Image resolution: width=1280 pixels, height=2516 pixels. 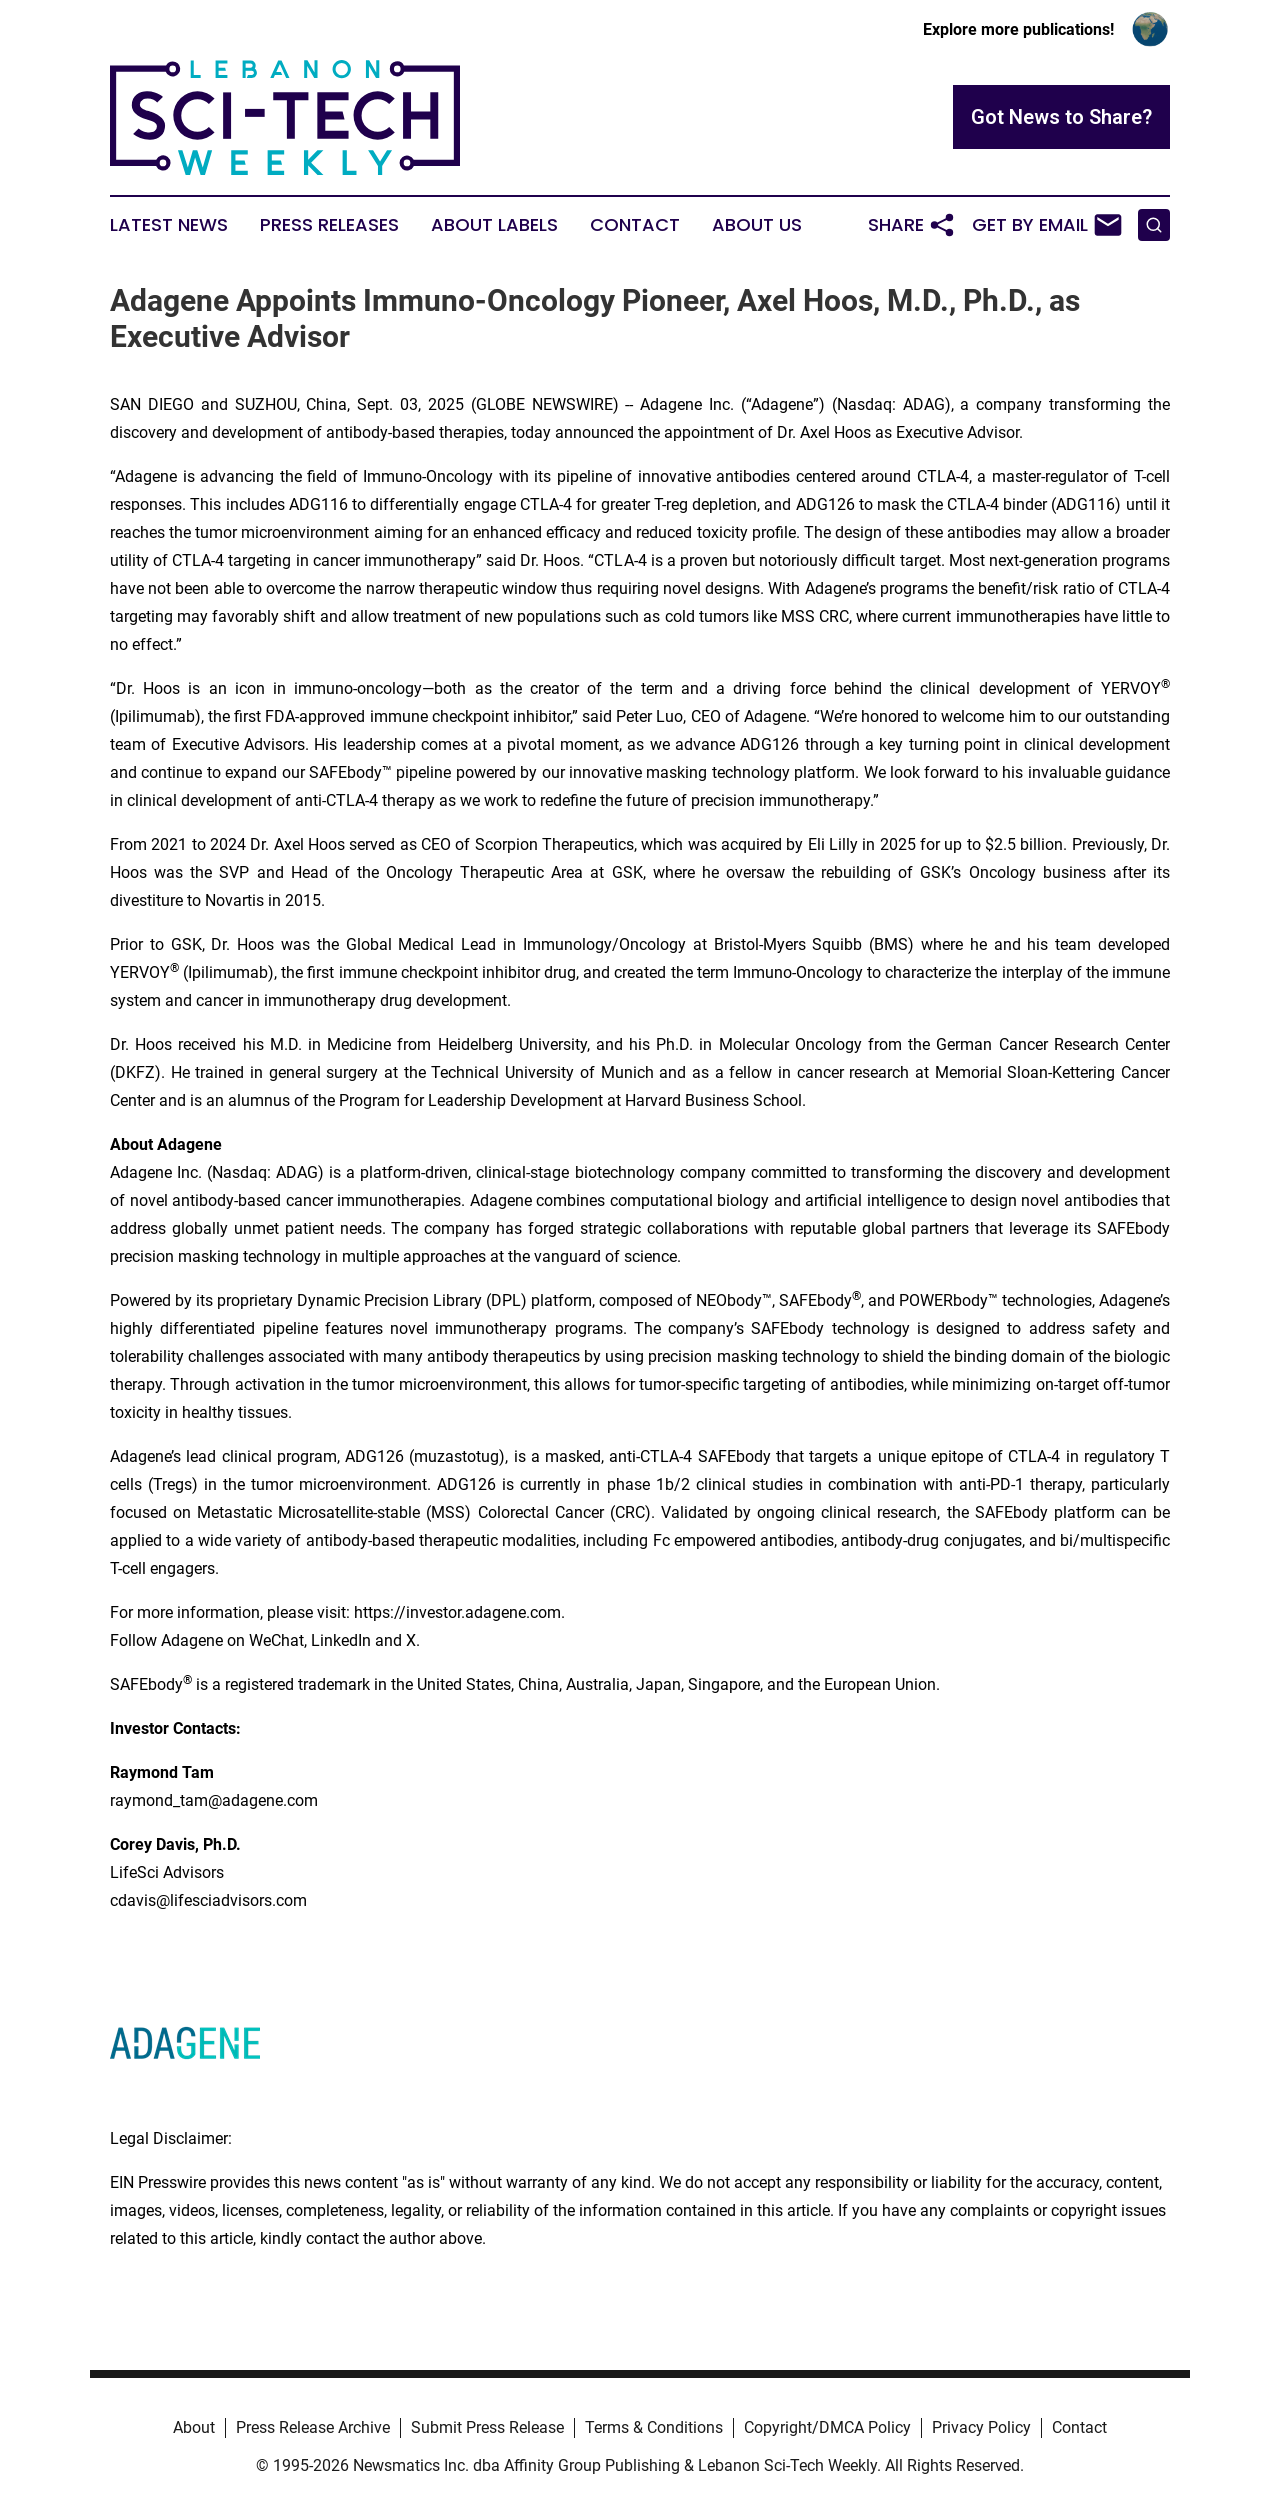 What do you see at coordinates (827, 2427) in the screenshot?
I see `Copyright/DMCA Policy` at bounding box center [827, 2427].